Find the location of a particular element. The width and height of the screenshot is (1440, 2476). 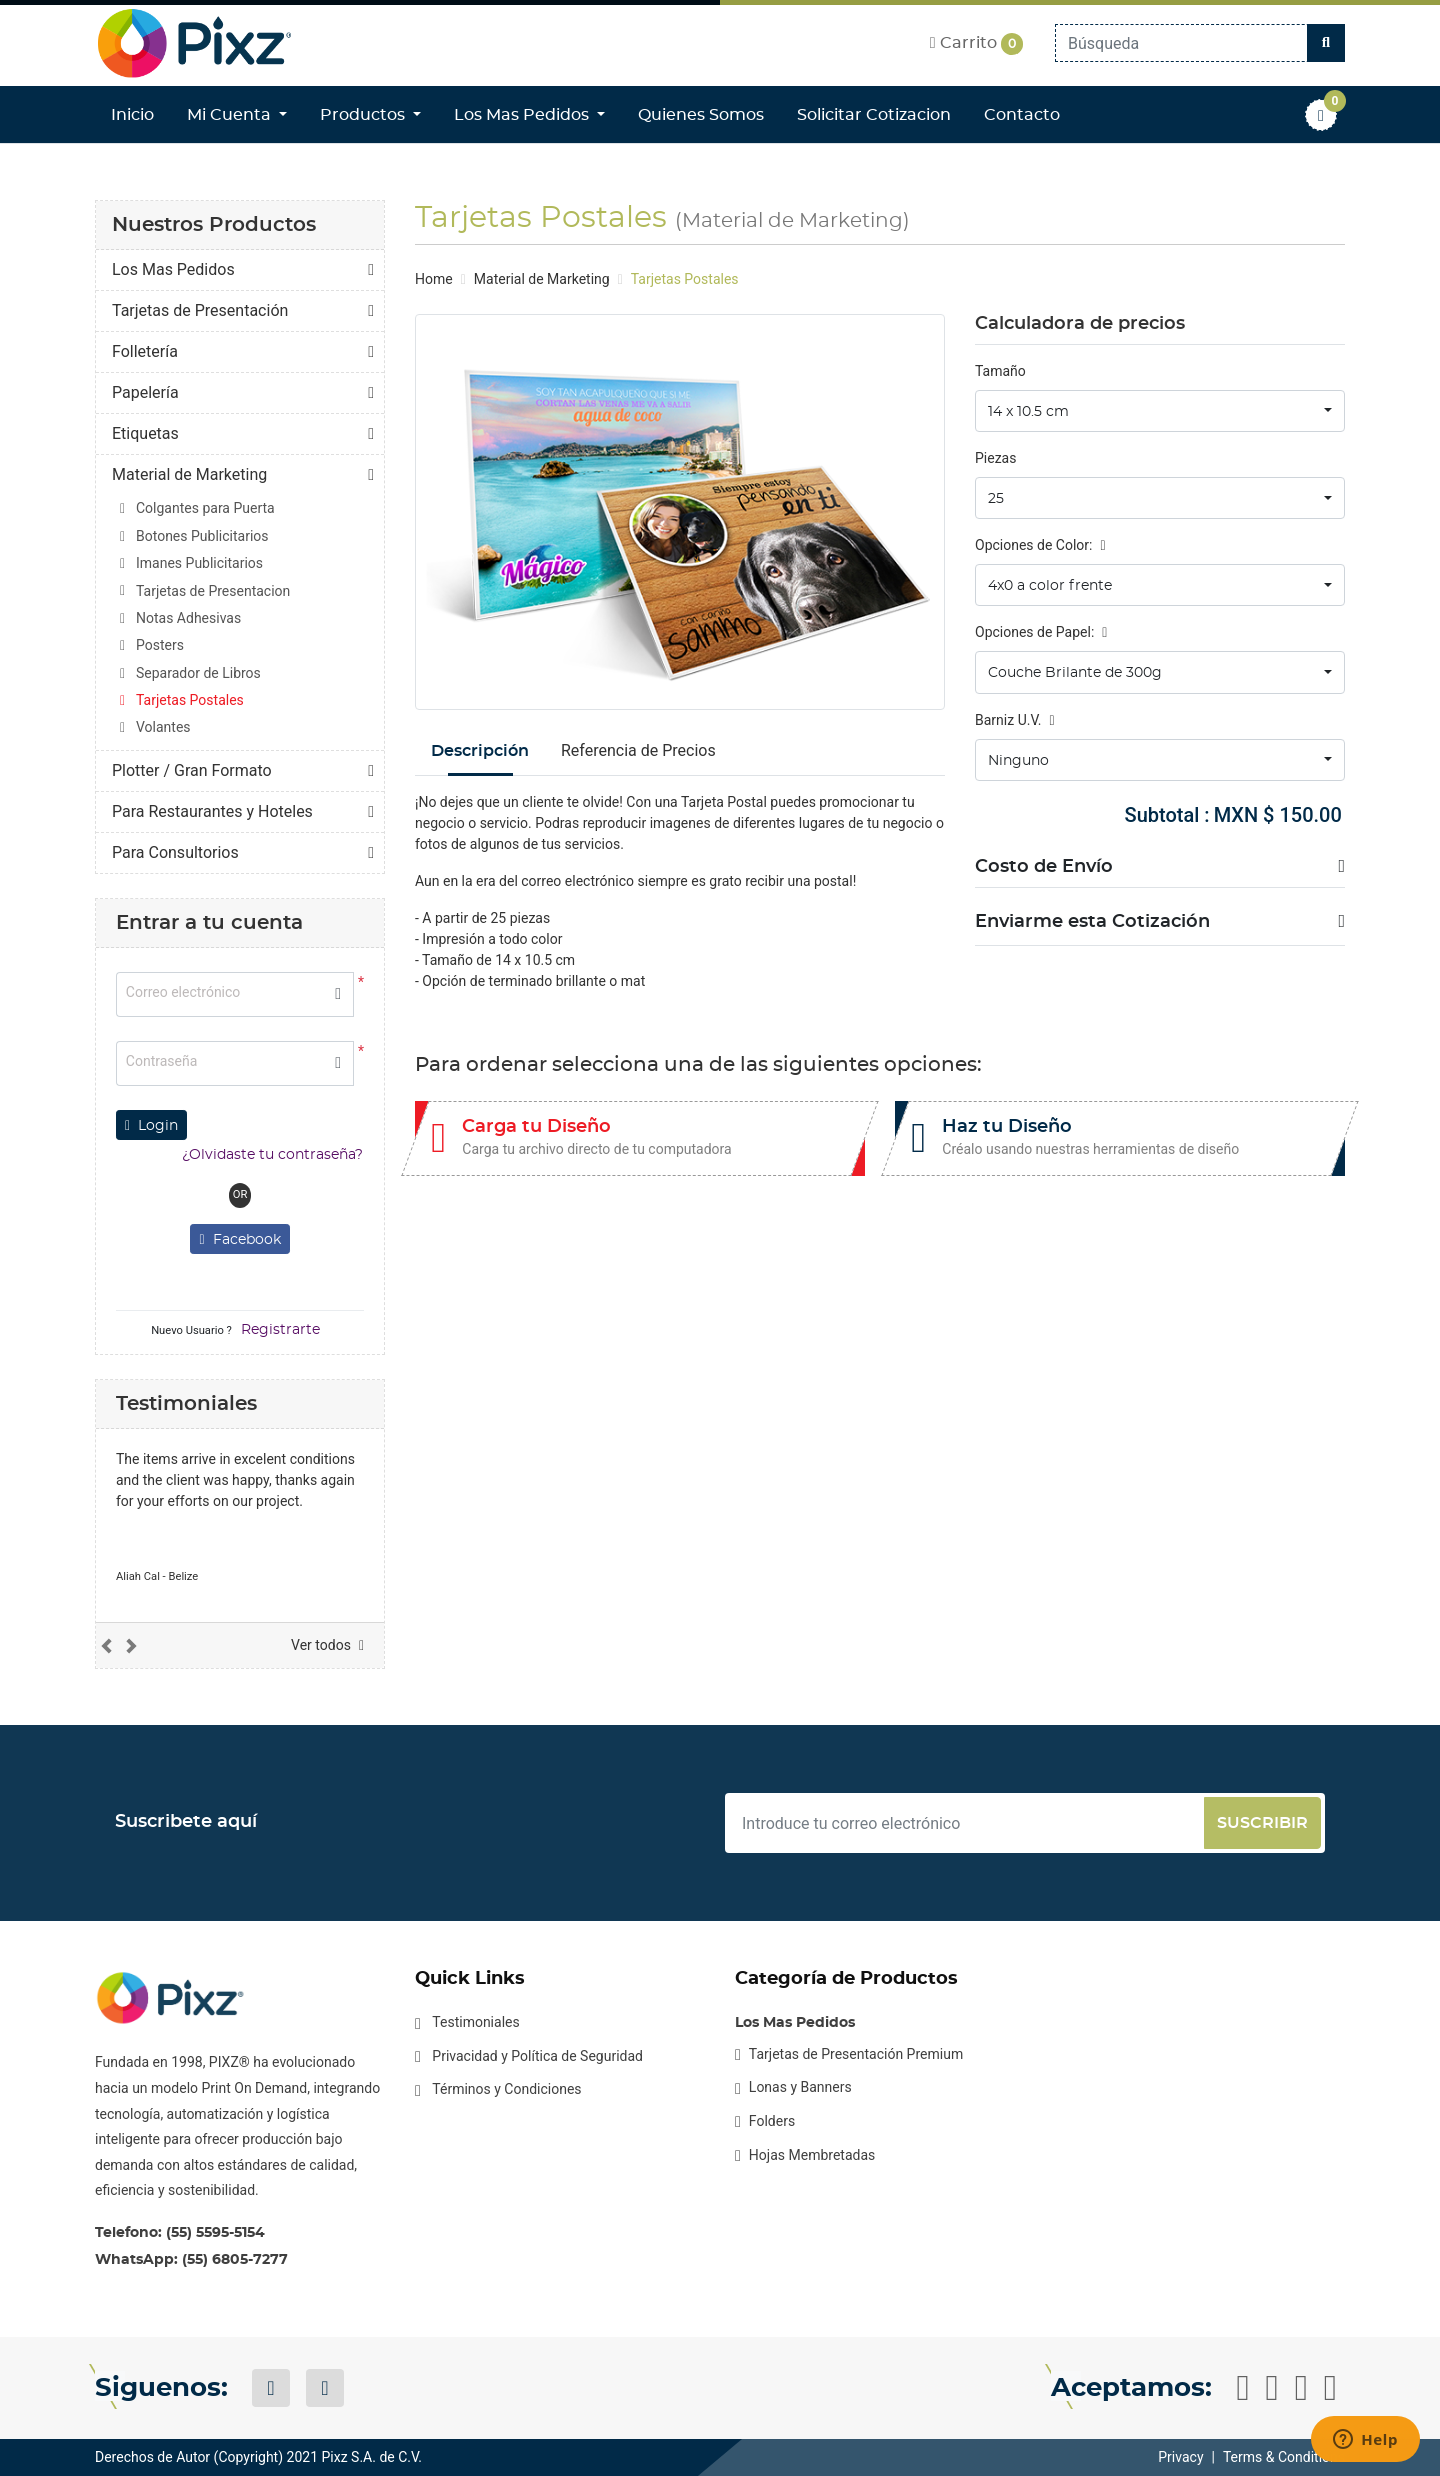

Suscribir is located at coordinates (1262, 1823).